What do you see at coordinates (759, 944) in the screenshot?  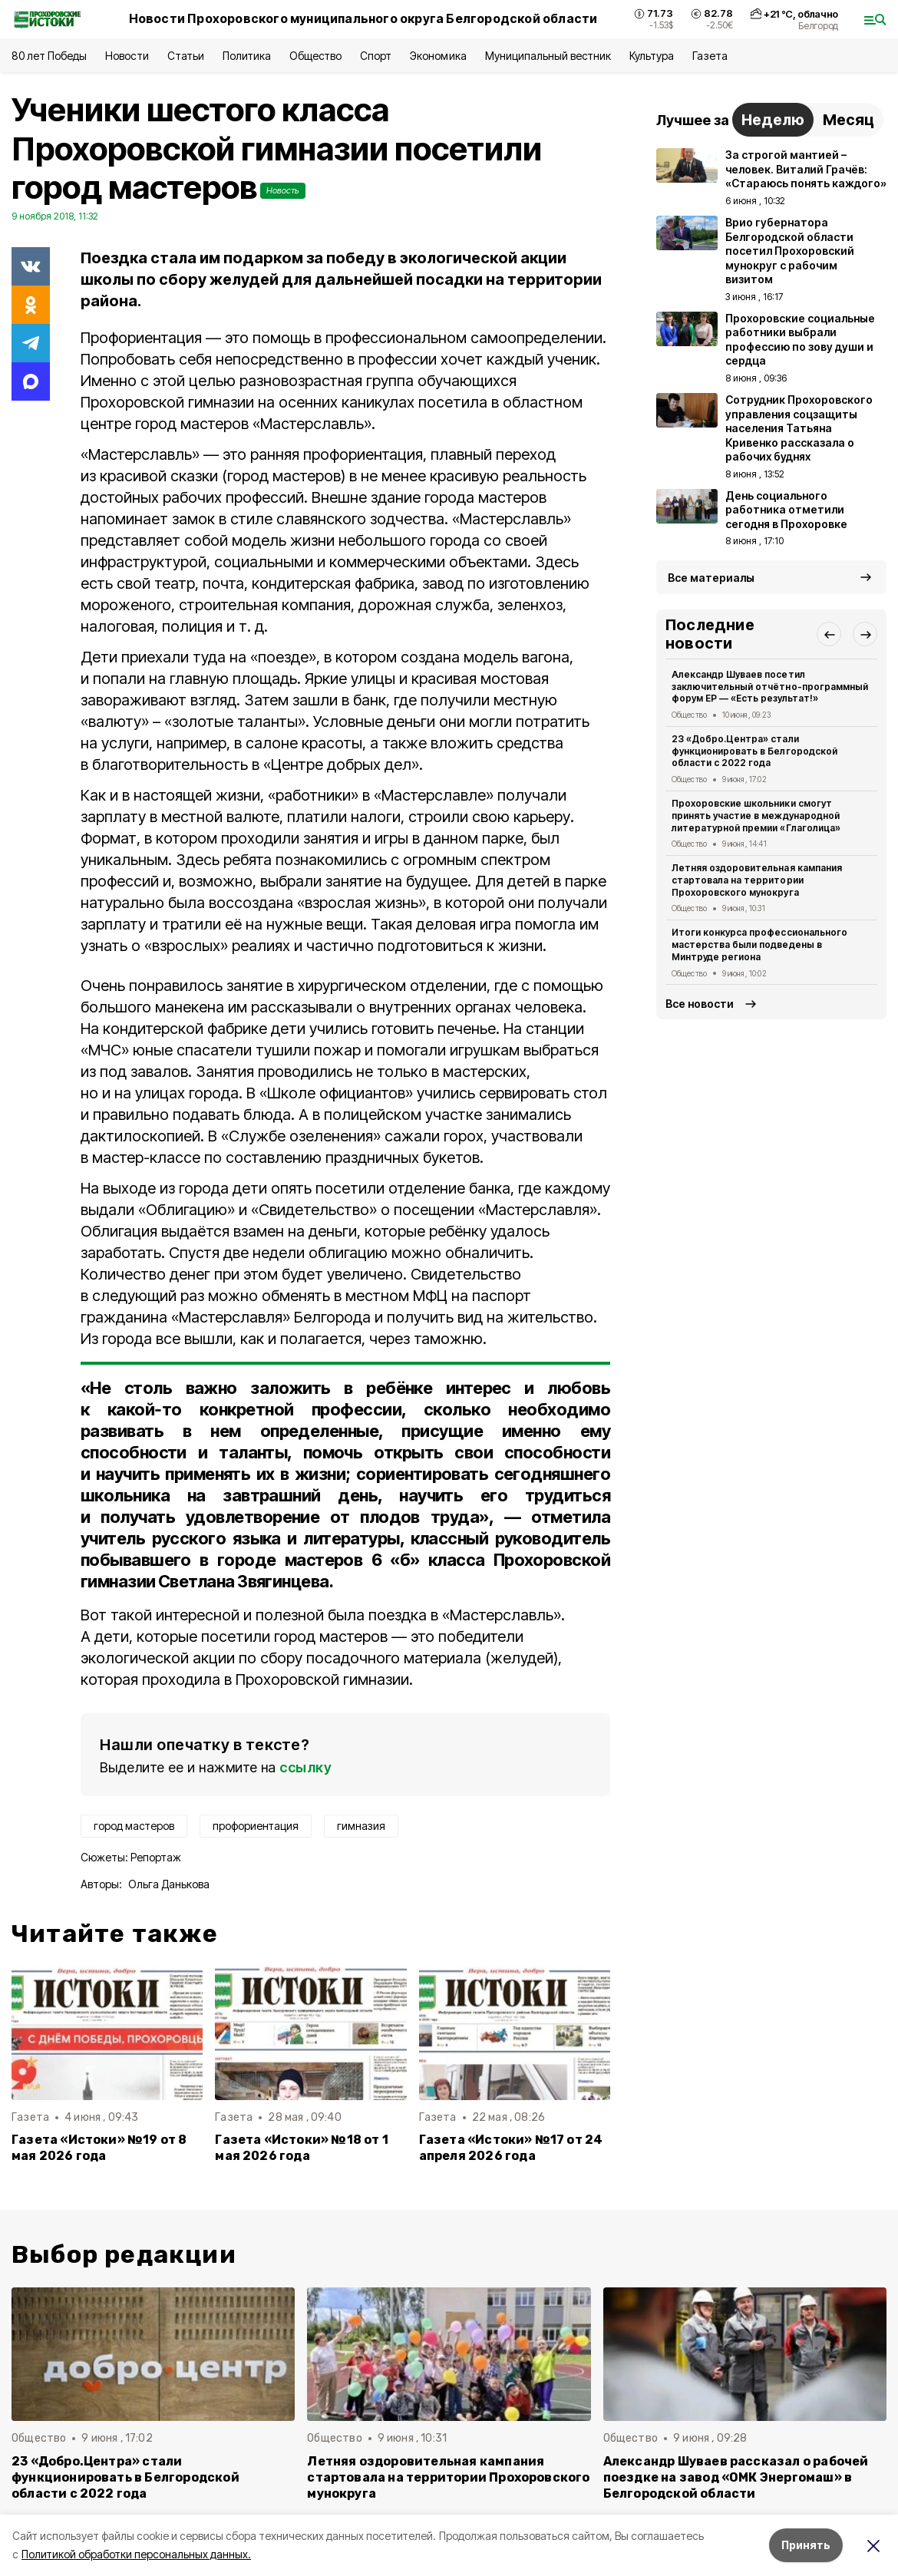 I see `Итоги конкурса профессионального мастерства были подведены в Минтруде региона` at bounding box center [759, 944].